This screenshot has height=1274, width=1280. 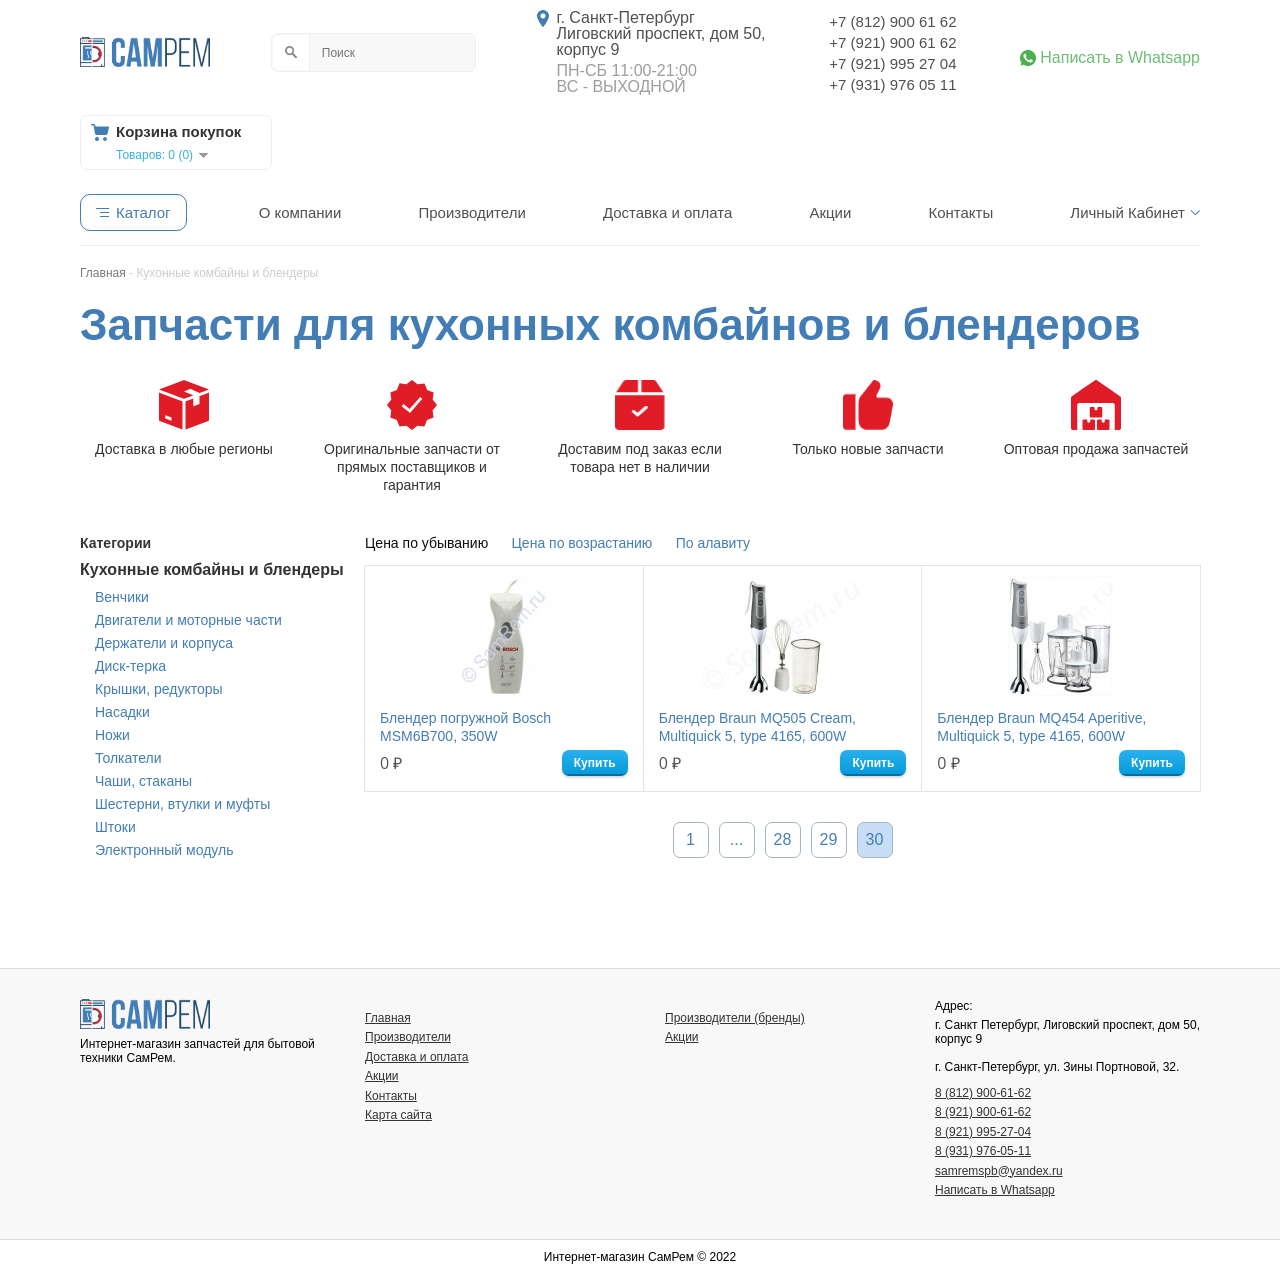 I want to click on Производители (бренды), so click(x=735, y=1018).